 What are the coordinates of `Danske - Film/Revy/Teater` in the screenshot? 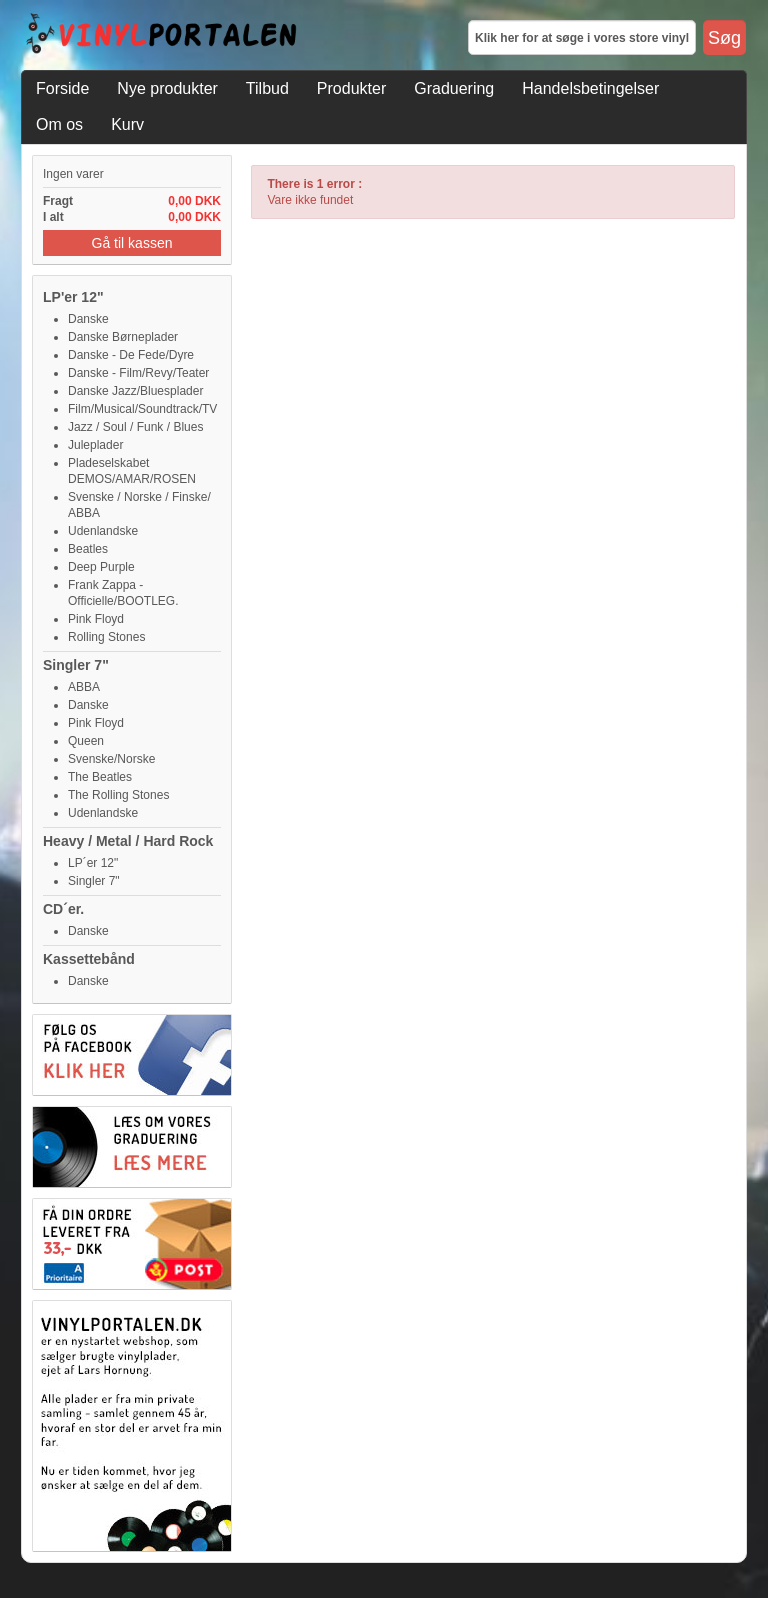 It's located at (138, 373).